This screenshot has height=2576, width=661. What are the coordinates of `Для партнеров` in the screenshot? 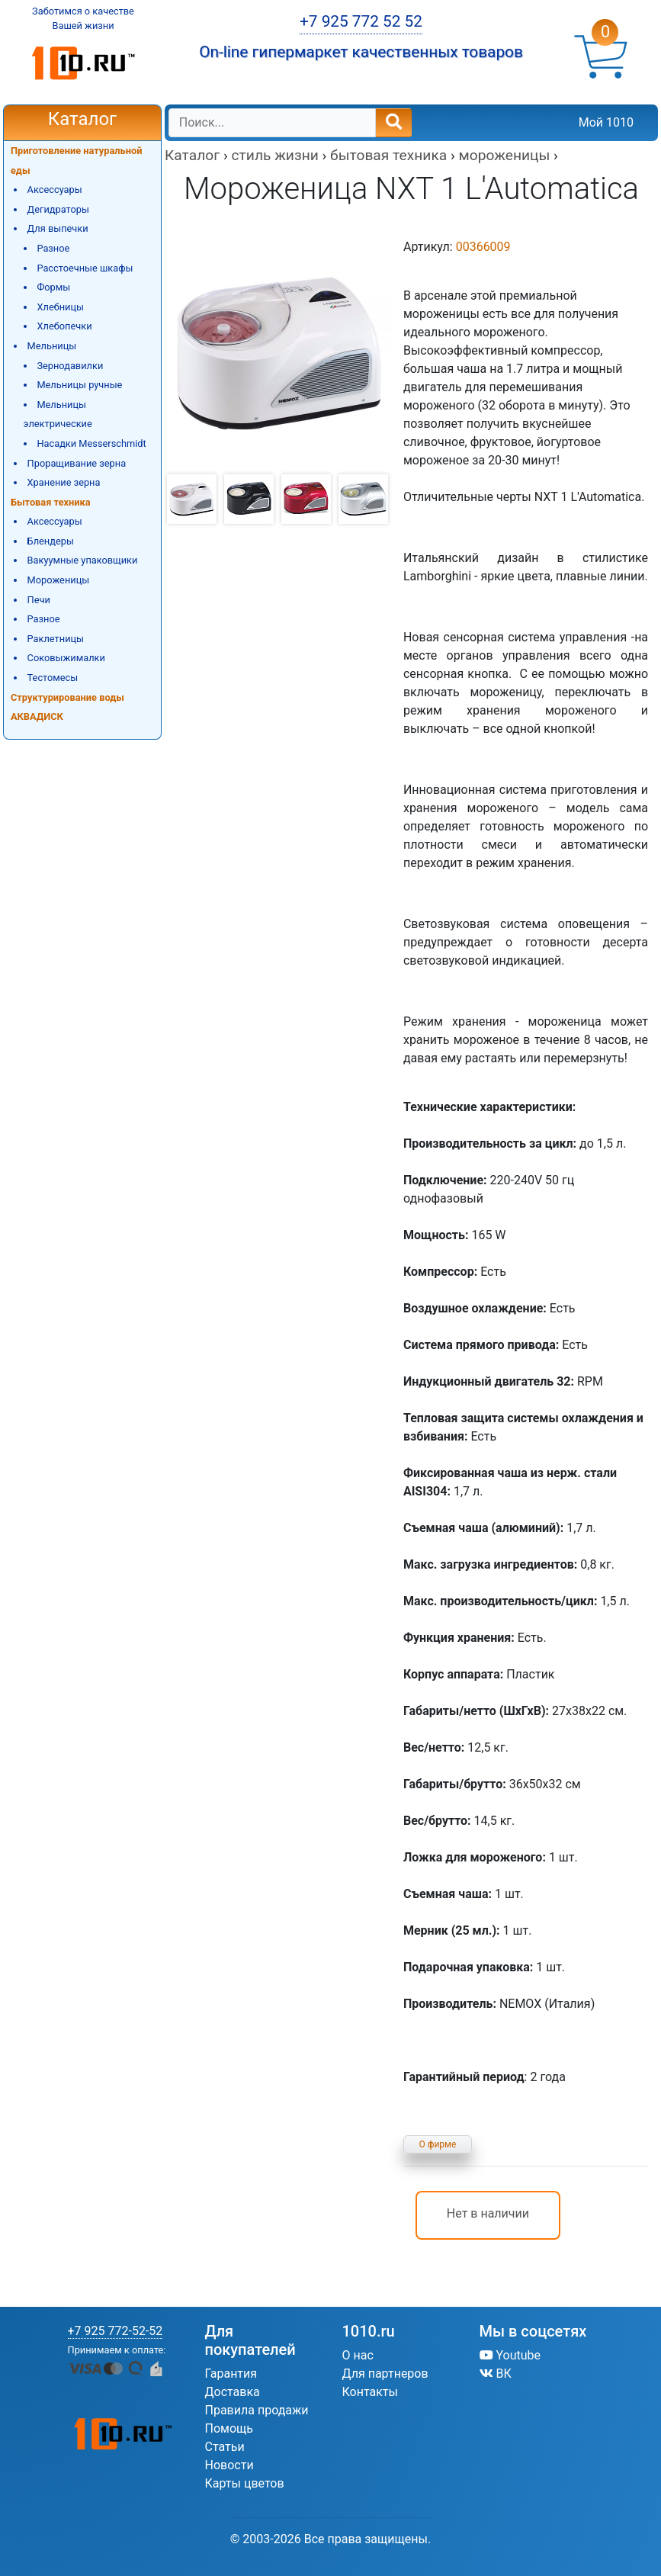 It's located at (385, 2373).